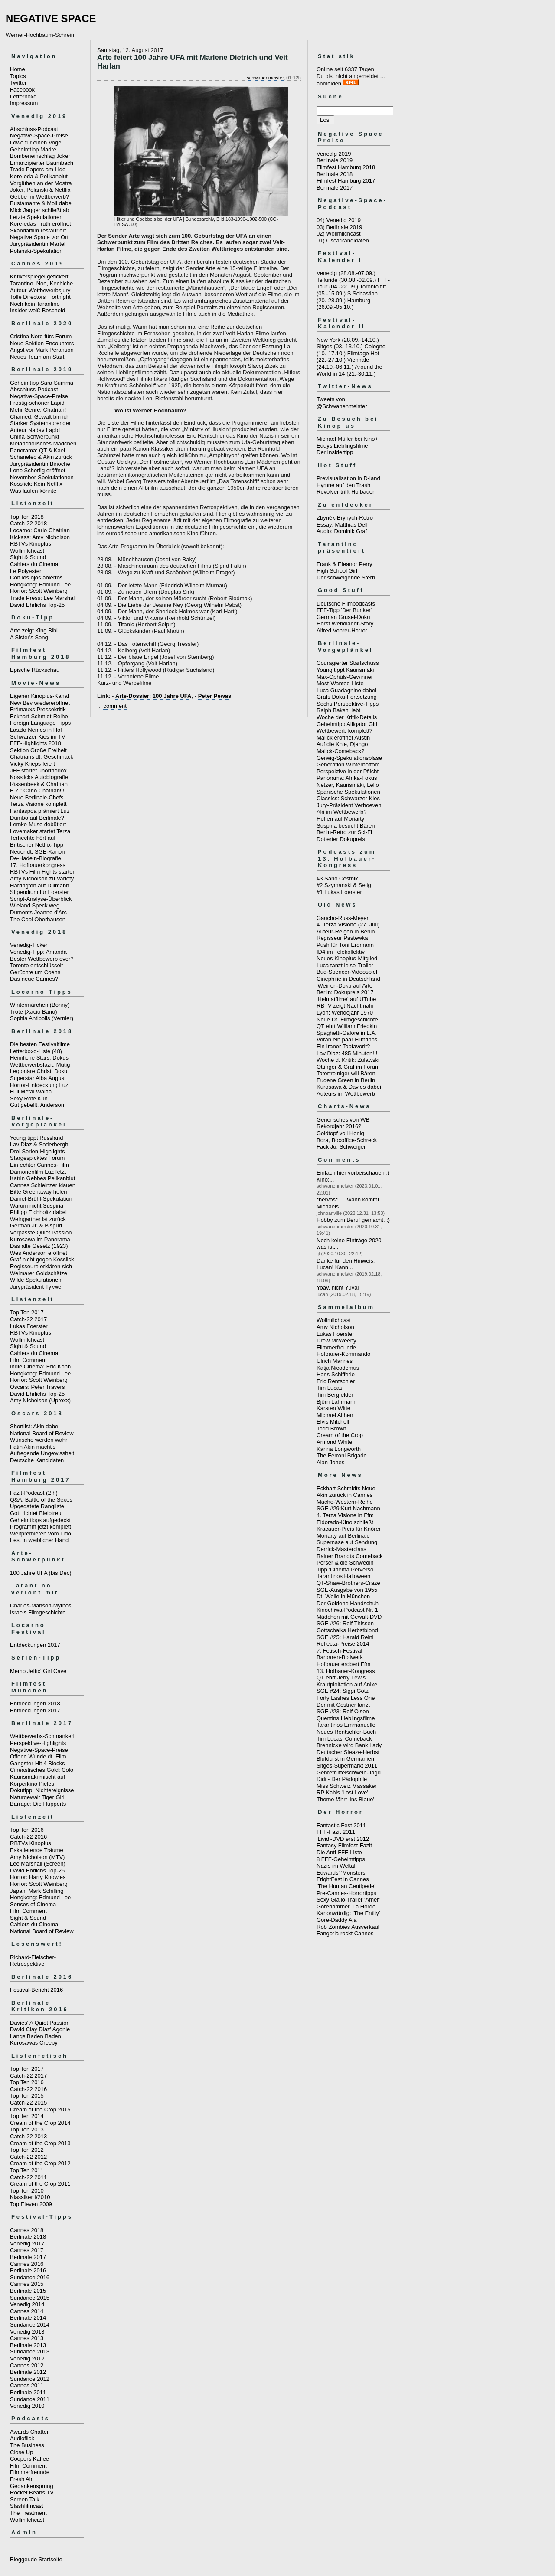 The height and width of the screenshot is (2576, 555). What do you see at coordinates (346, 167) in the screenshot?
I see `Filmfest Hamburg 2018` at bounding box center [346, 167].